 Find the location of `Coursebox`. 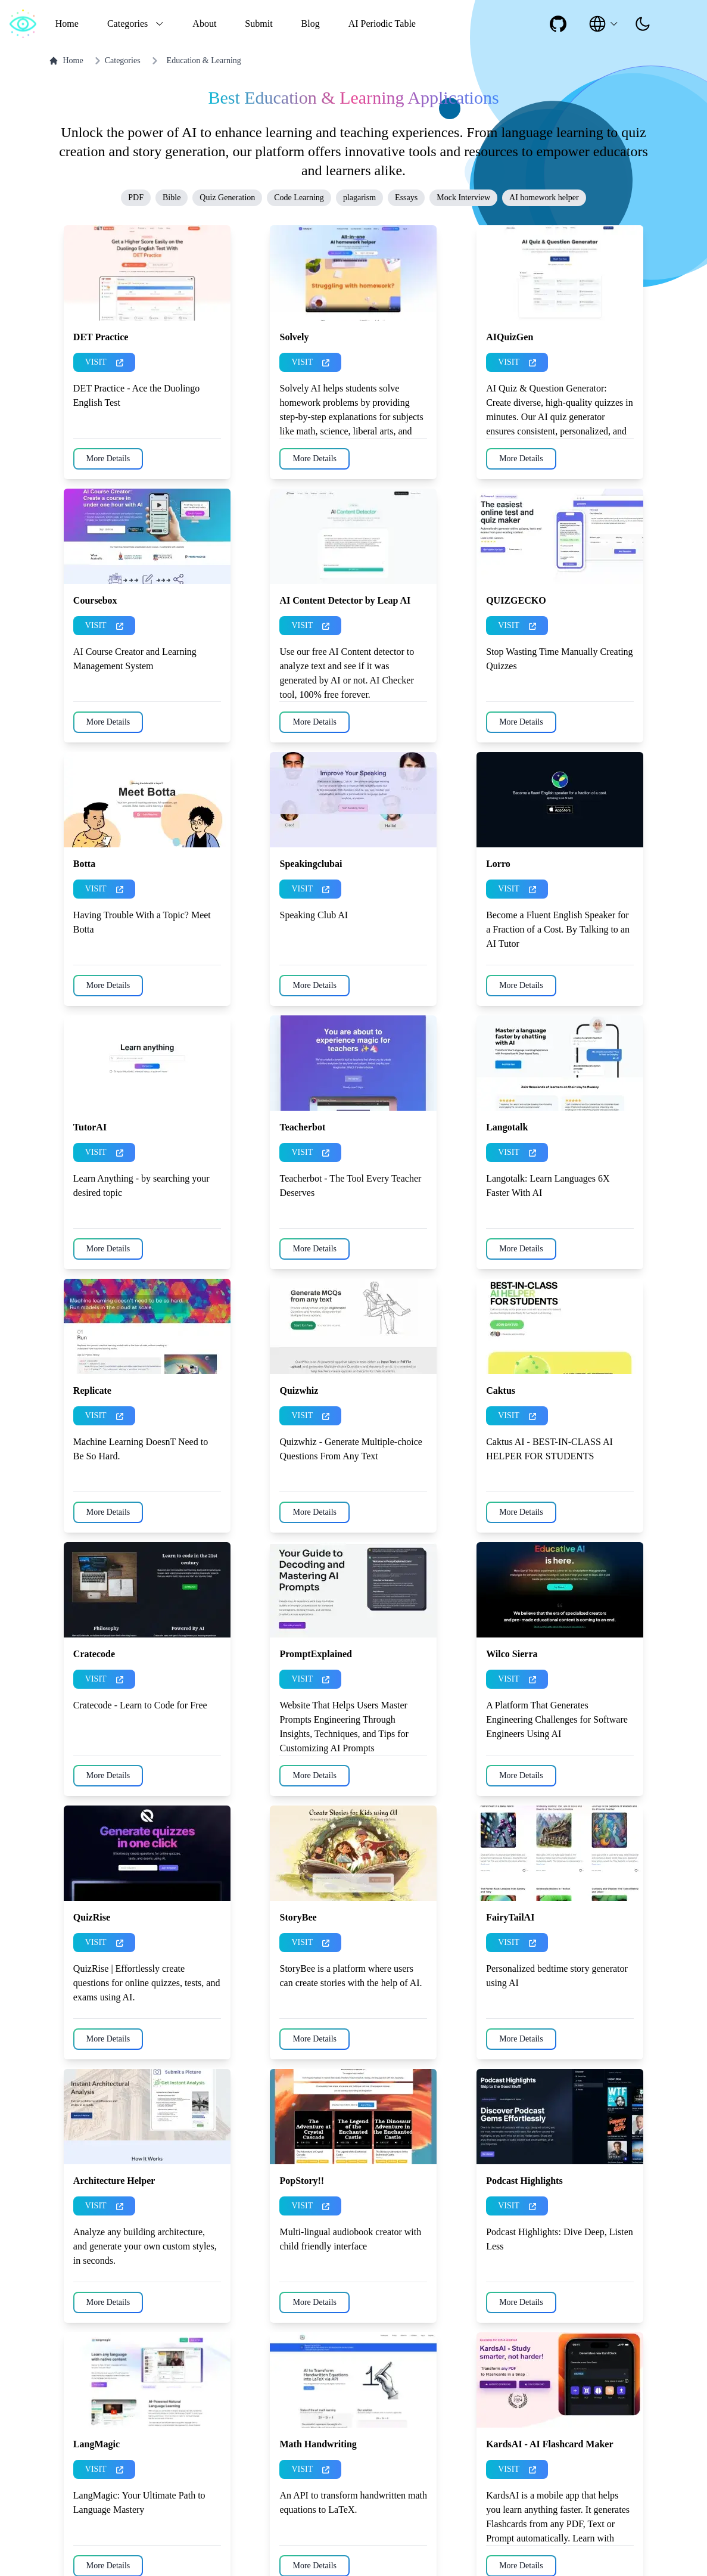

Coursebox is located at coordinates (95, 600).